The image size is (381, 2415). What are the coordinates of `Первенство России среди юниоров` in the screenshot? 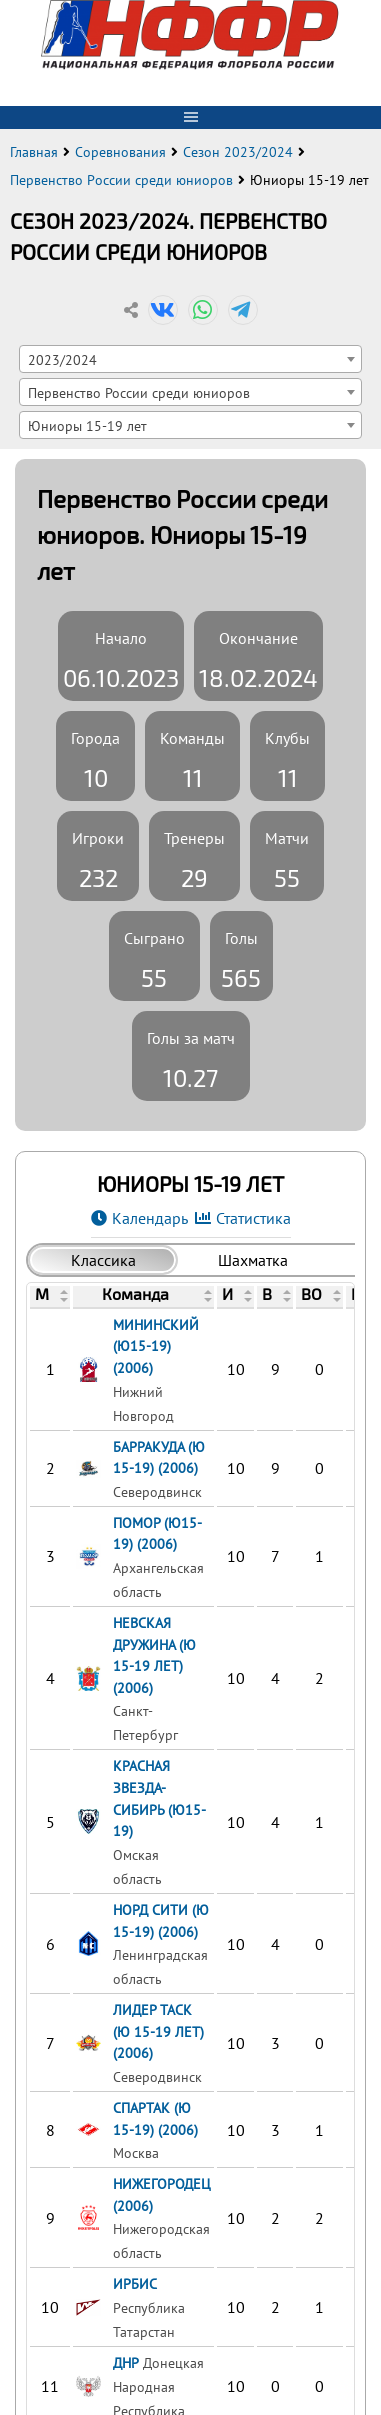 It's located at (121, 180).